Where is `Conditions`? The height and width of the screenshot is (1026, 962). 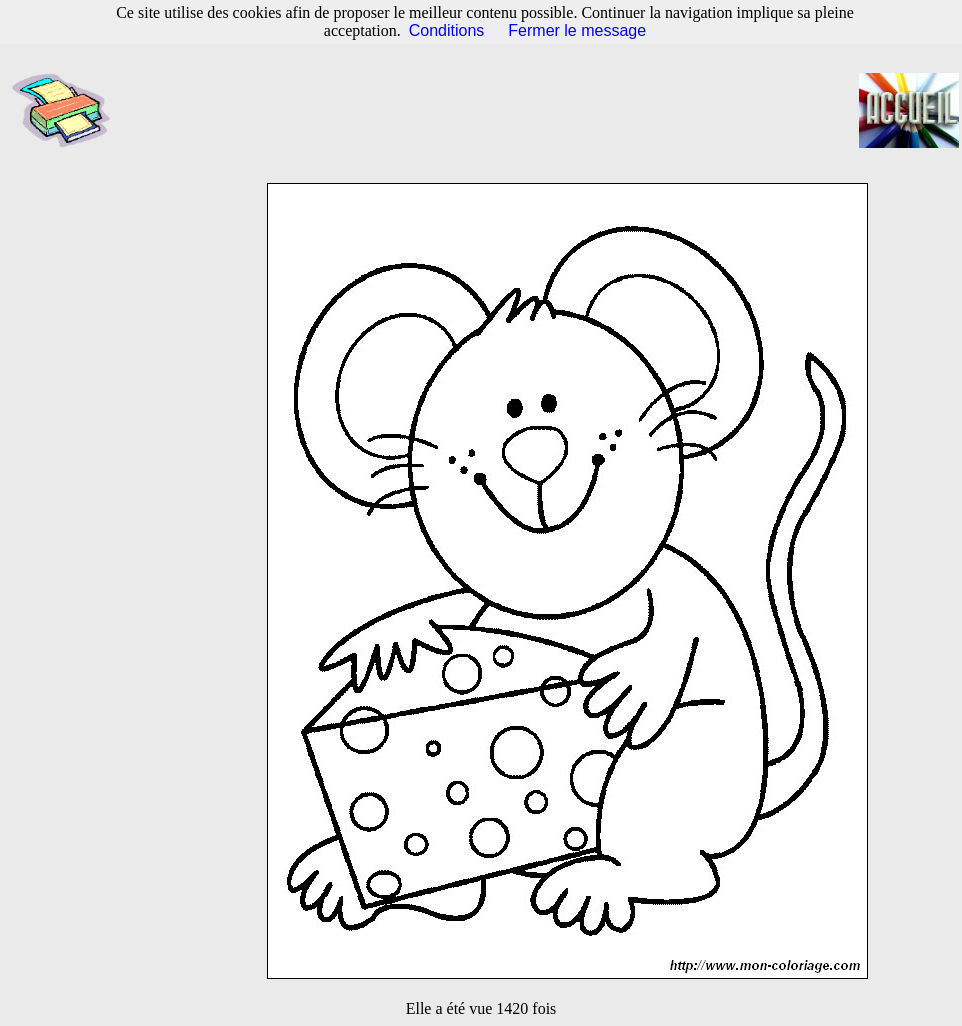 Conditions is located at coordinates (447, 30).